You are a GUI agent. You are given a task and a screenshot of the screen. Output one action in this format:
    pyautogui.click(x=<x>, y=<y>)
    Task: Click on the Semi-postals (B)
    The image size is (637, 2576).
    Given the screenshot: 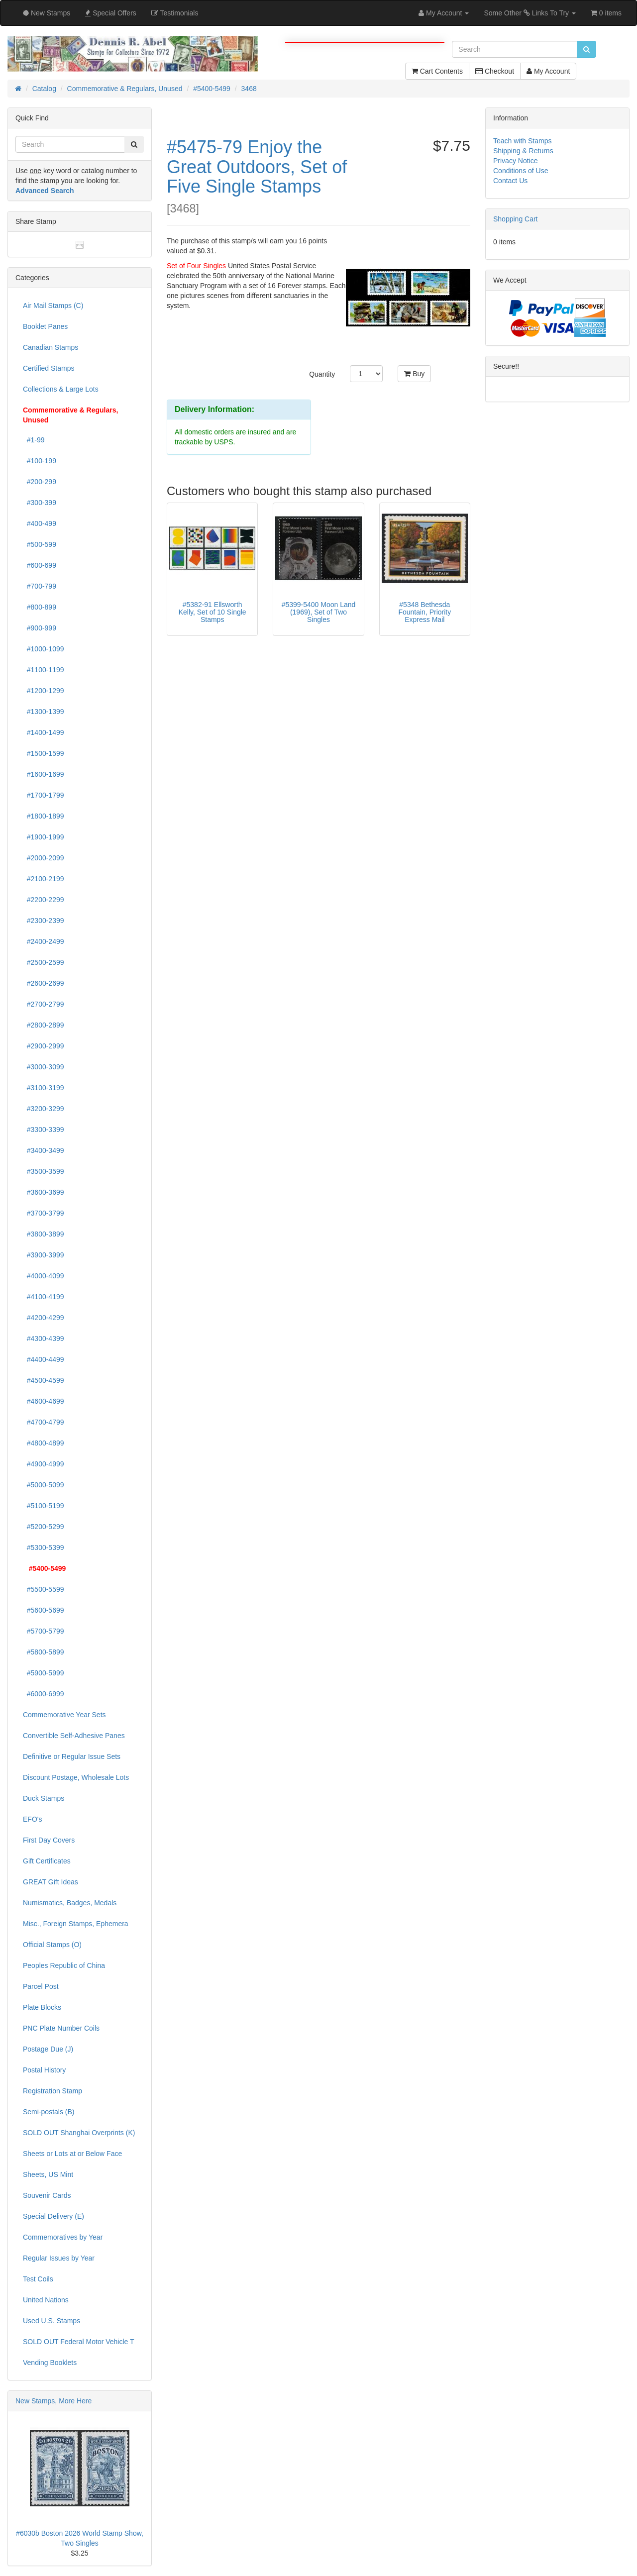 What is the action you would take?
    pyautogui.click(x=48, y=2112)
    